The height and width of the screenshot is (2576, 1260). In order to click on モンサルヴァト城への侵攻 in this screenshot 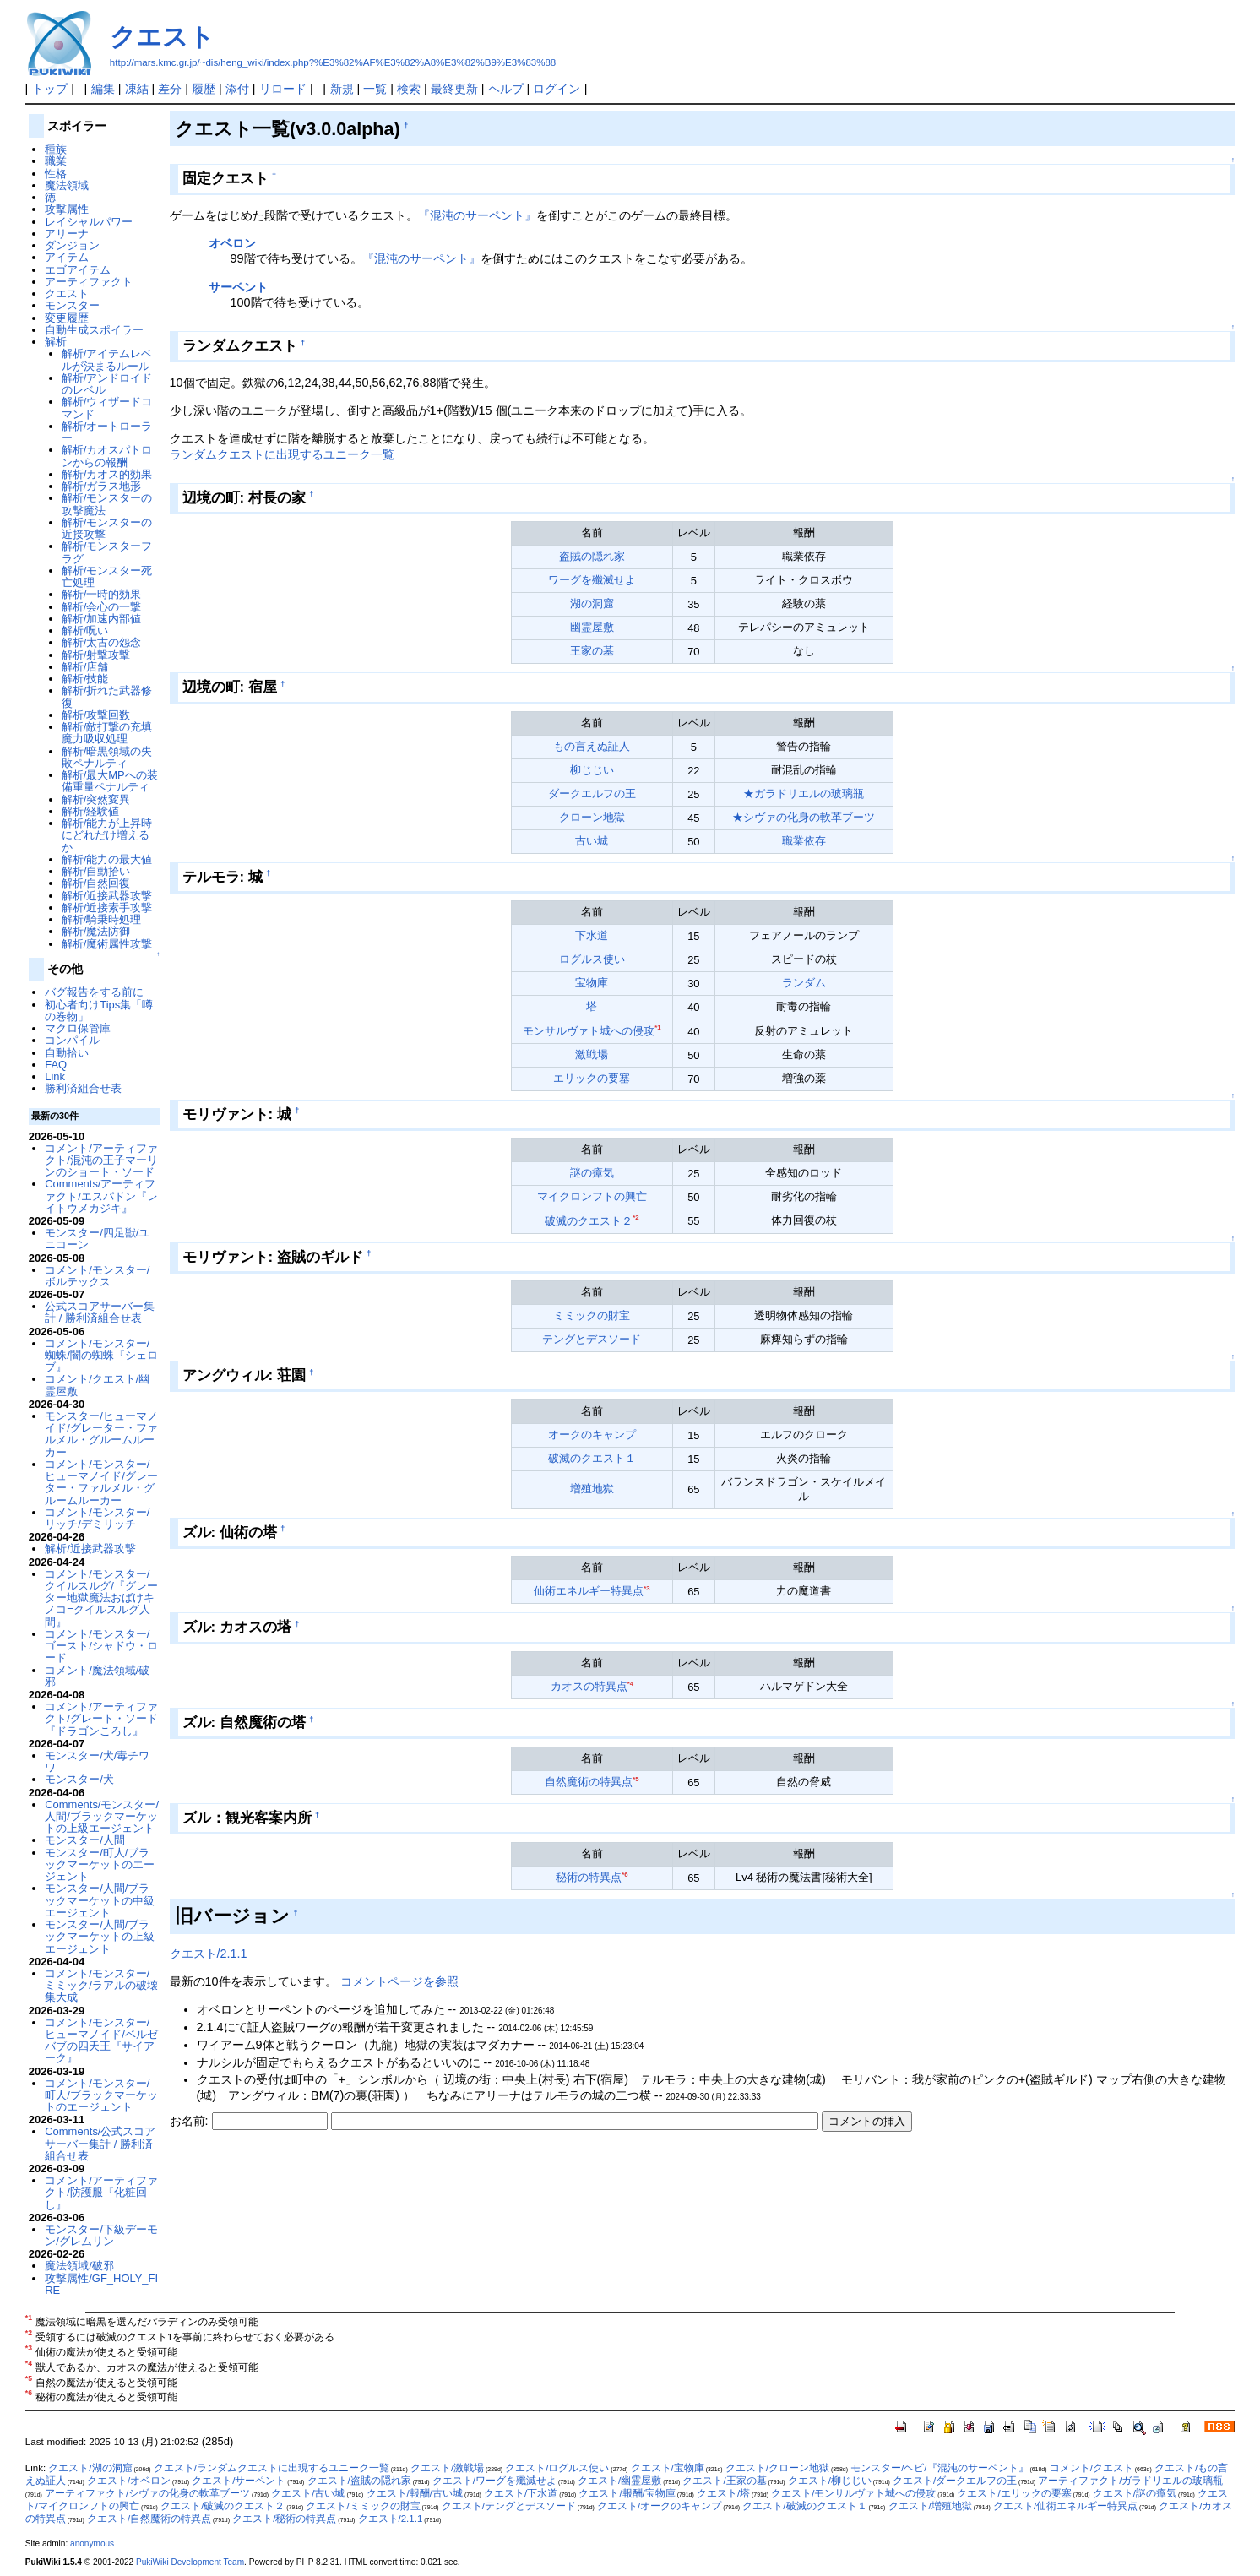, I will do `click(588, 1030)`.